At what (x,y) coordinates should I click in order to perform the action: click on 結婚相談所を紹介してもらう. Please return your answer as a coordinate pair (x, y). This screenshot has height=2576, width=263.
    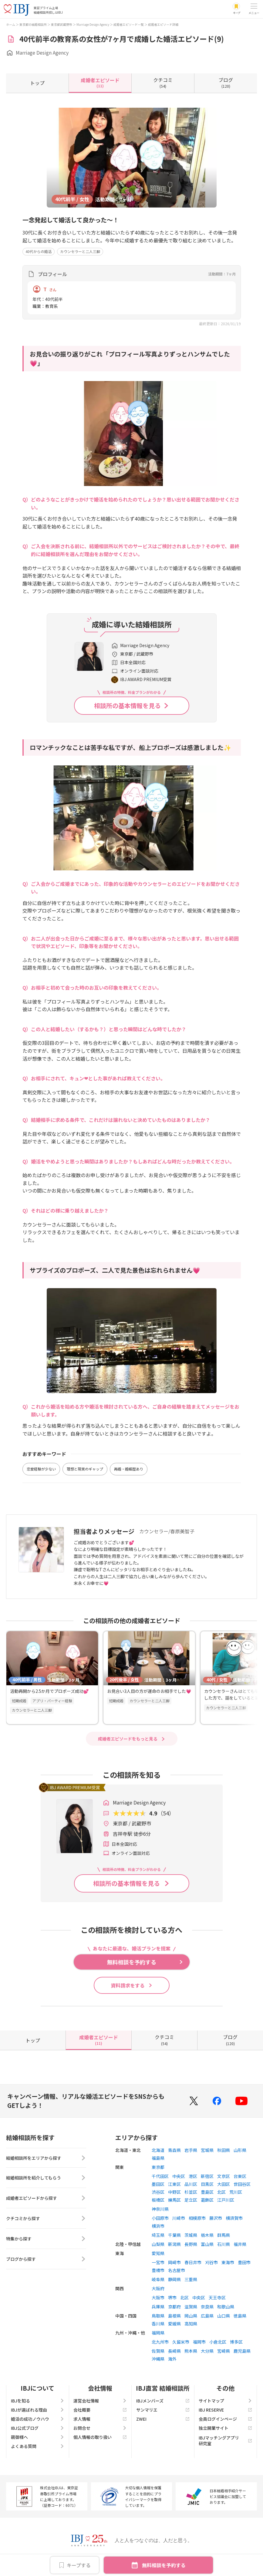
    Looking at the image, I should click on (46, 2179).